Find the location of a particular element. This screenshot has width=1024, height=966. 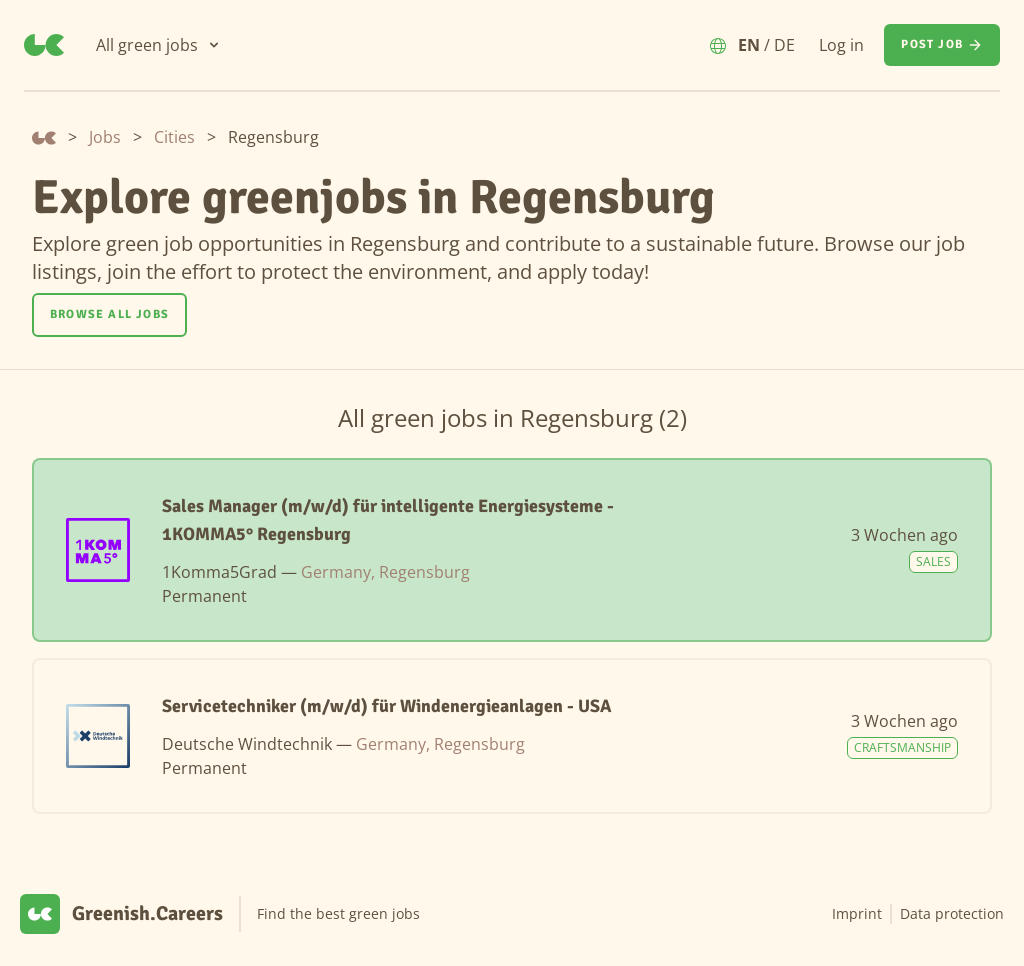

Cities is located at coordinates (174, 137).